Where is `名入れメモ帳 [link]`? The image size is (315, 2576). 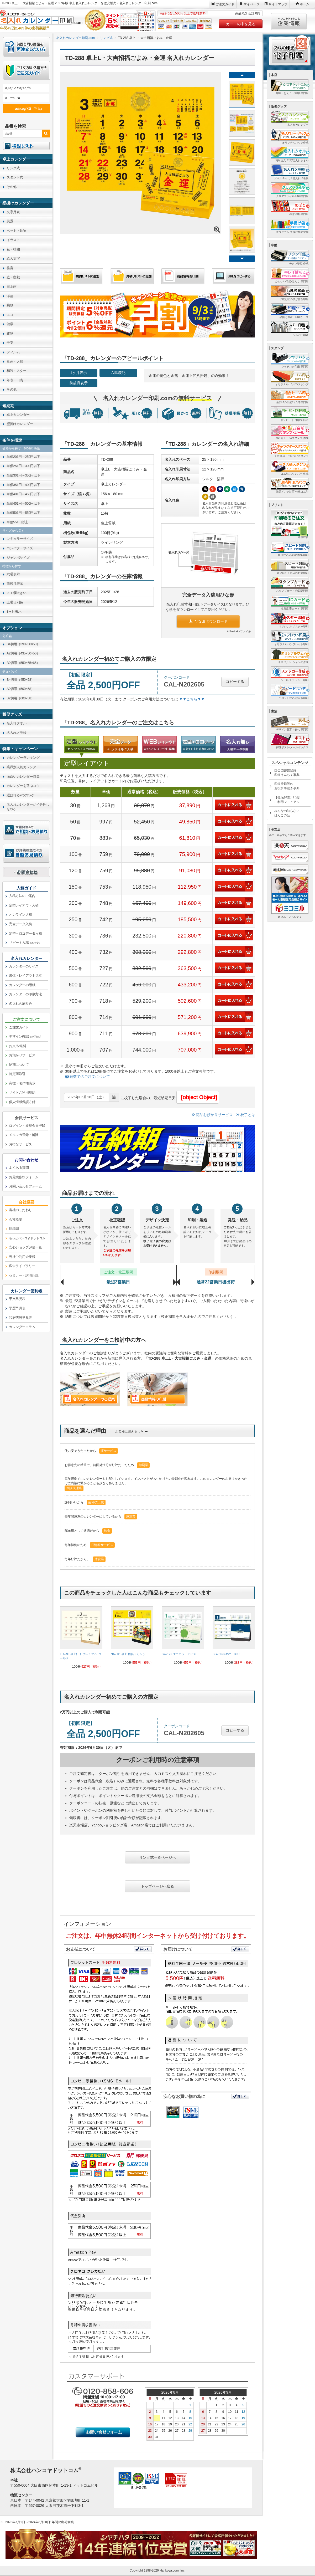 名入れメモ帳 [link] is located at coordinates (16, 733).